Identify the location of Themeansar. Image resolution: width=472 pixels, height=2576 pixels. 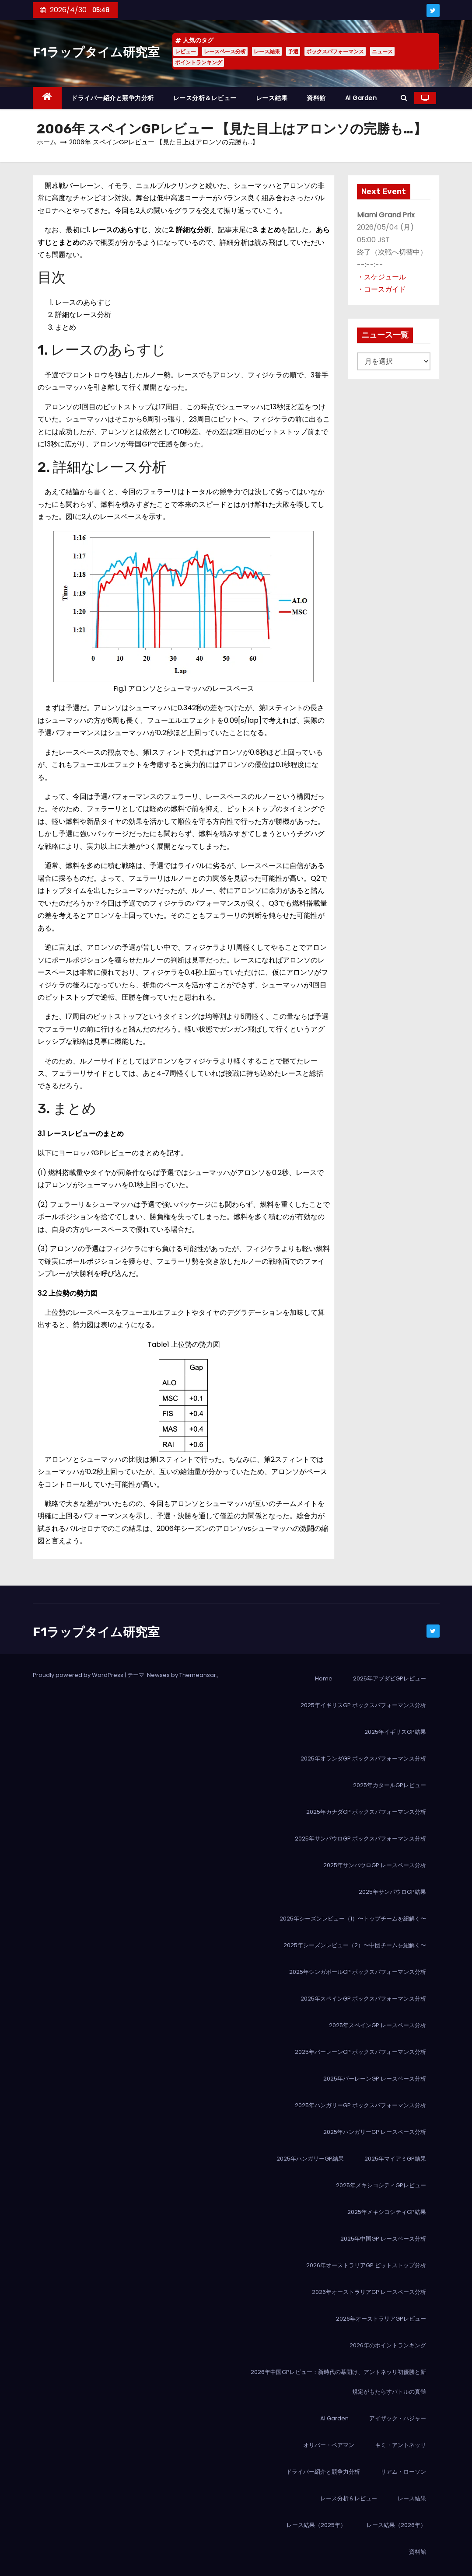
(197, 1675).